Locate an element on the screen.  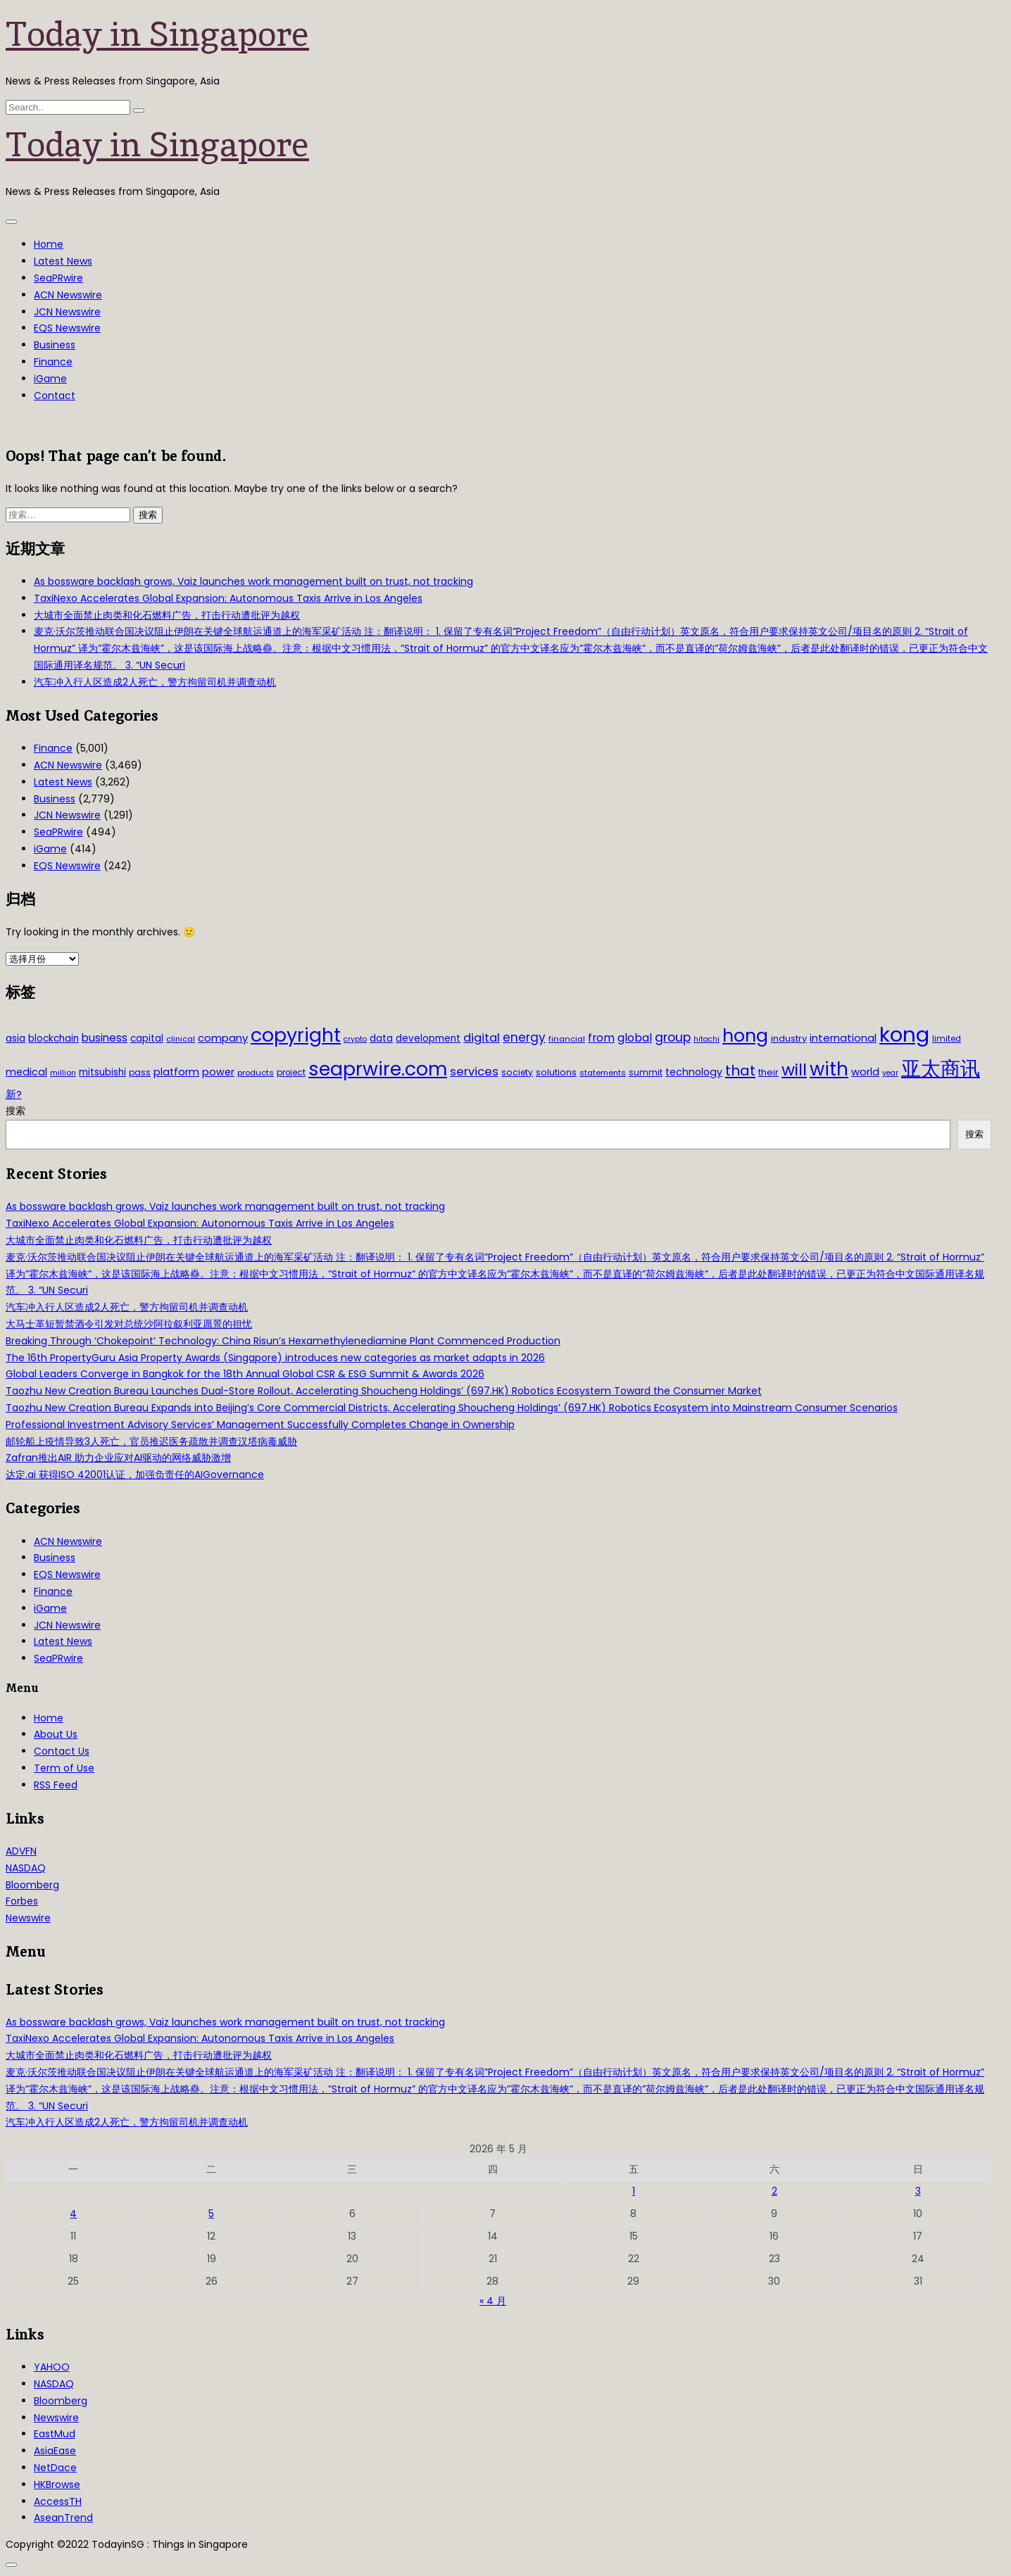
seaprwire.com [seaprwire.com (317 项)] is located at coordinates (377, 1069).